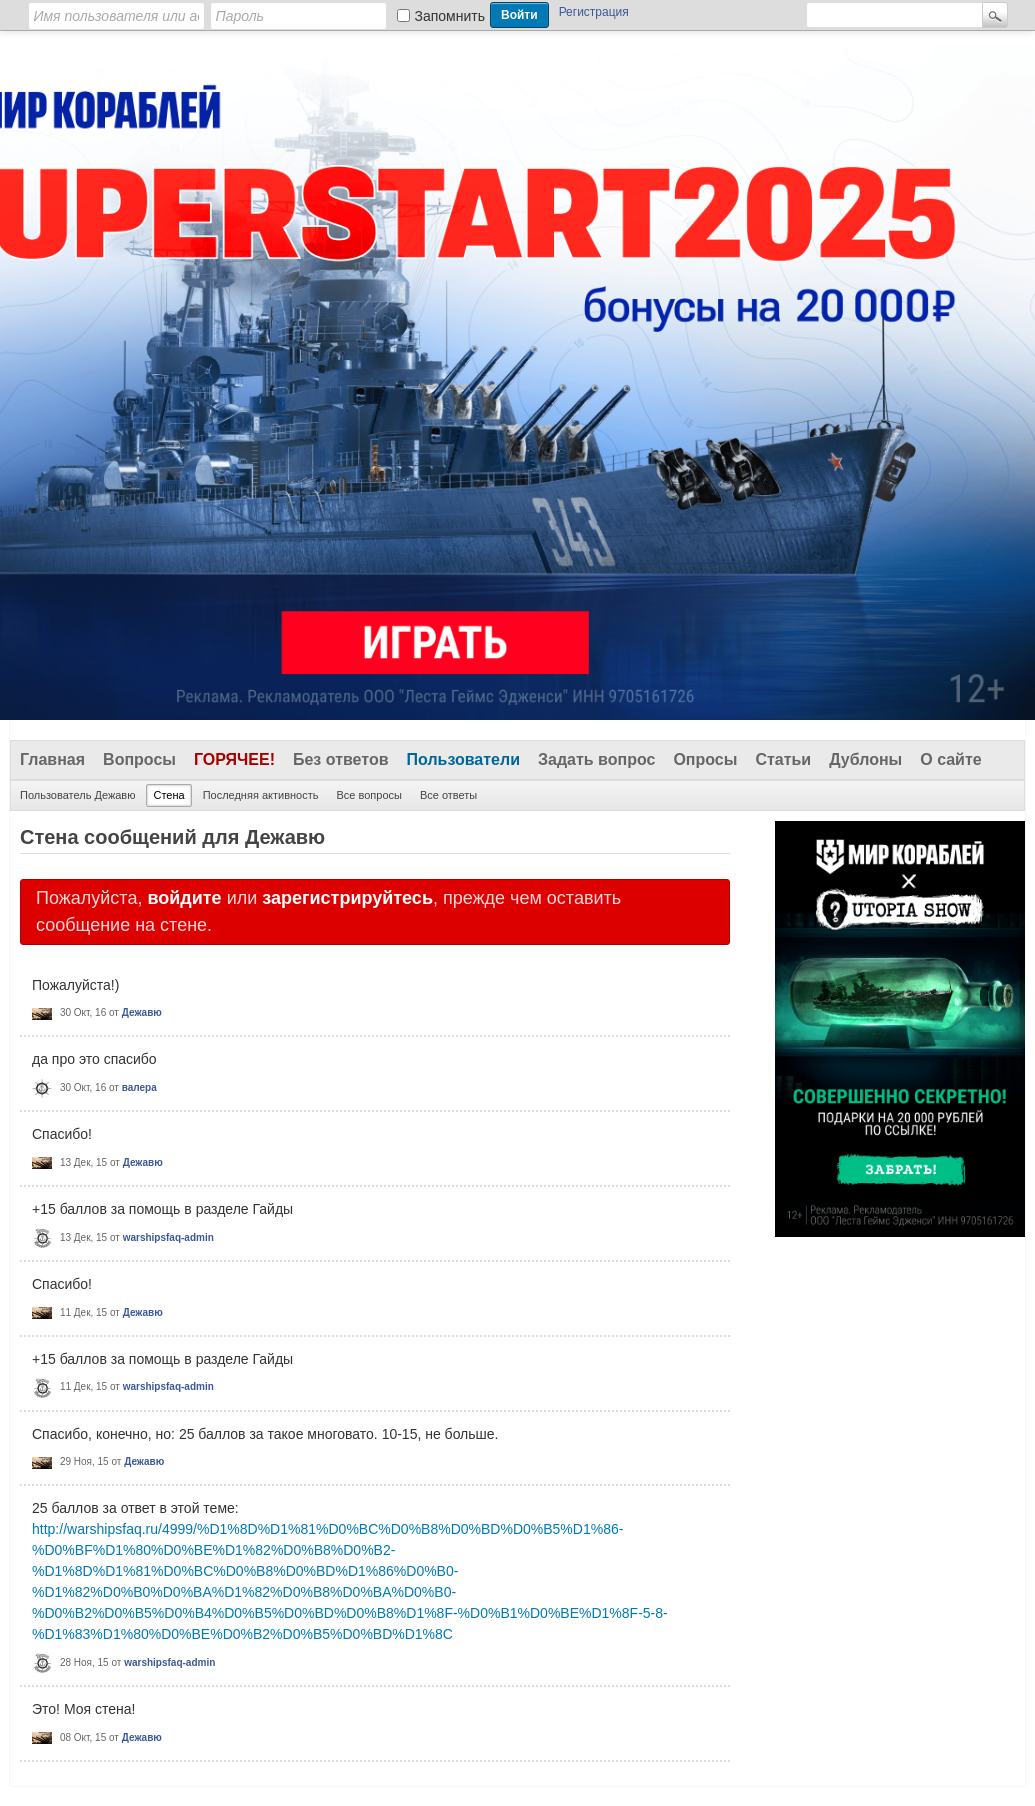 This screenshot has height=1806, width=1035. Describe the element at coordinates (184, 898) in the screenshot. I see `войдите` at that location.